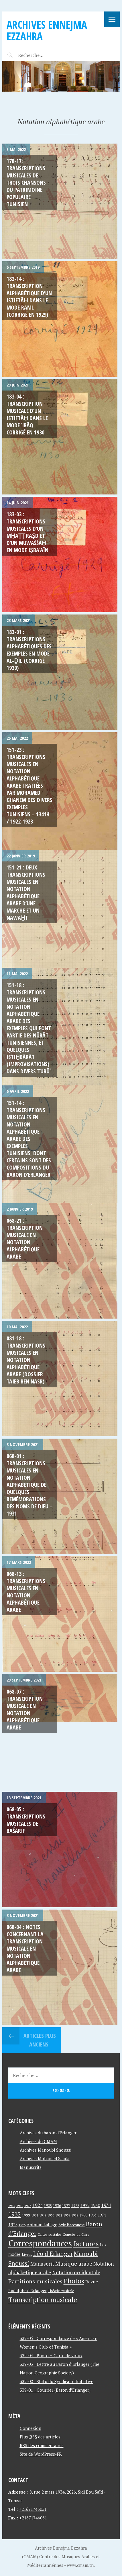 The image size is (122, 2576). Describe the element at coordinates (11, 2206) in the screenshot. I see `1915 [1915 (33 éléments)]` at that location.